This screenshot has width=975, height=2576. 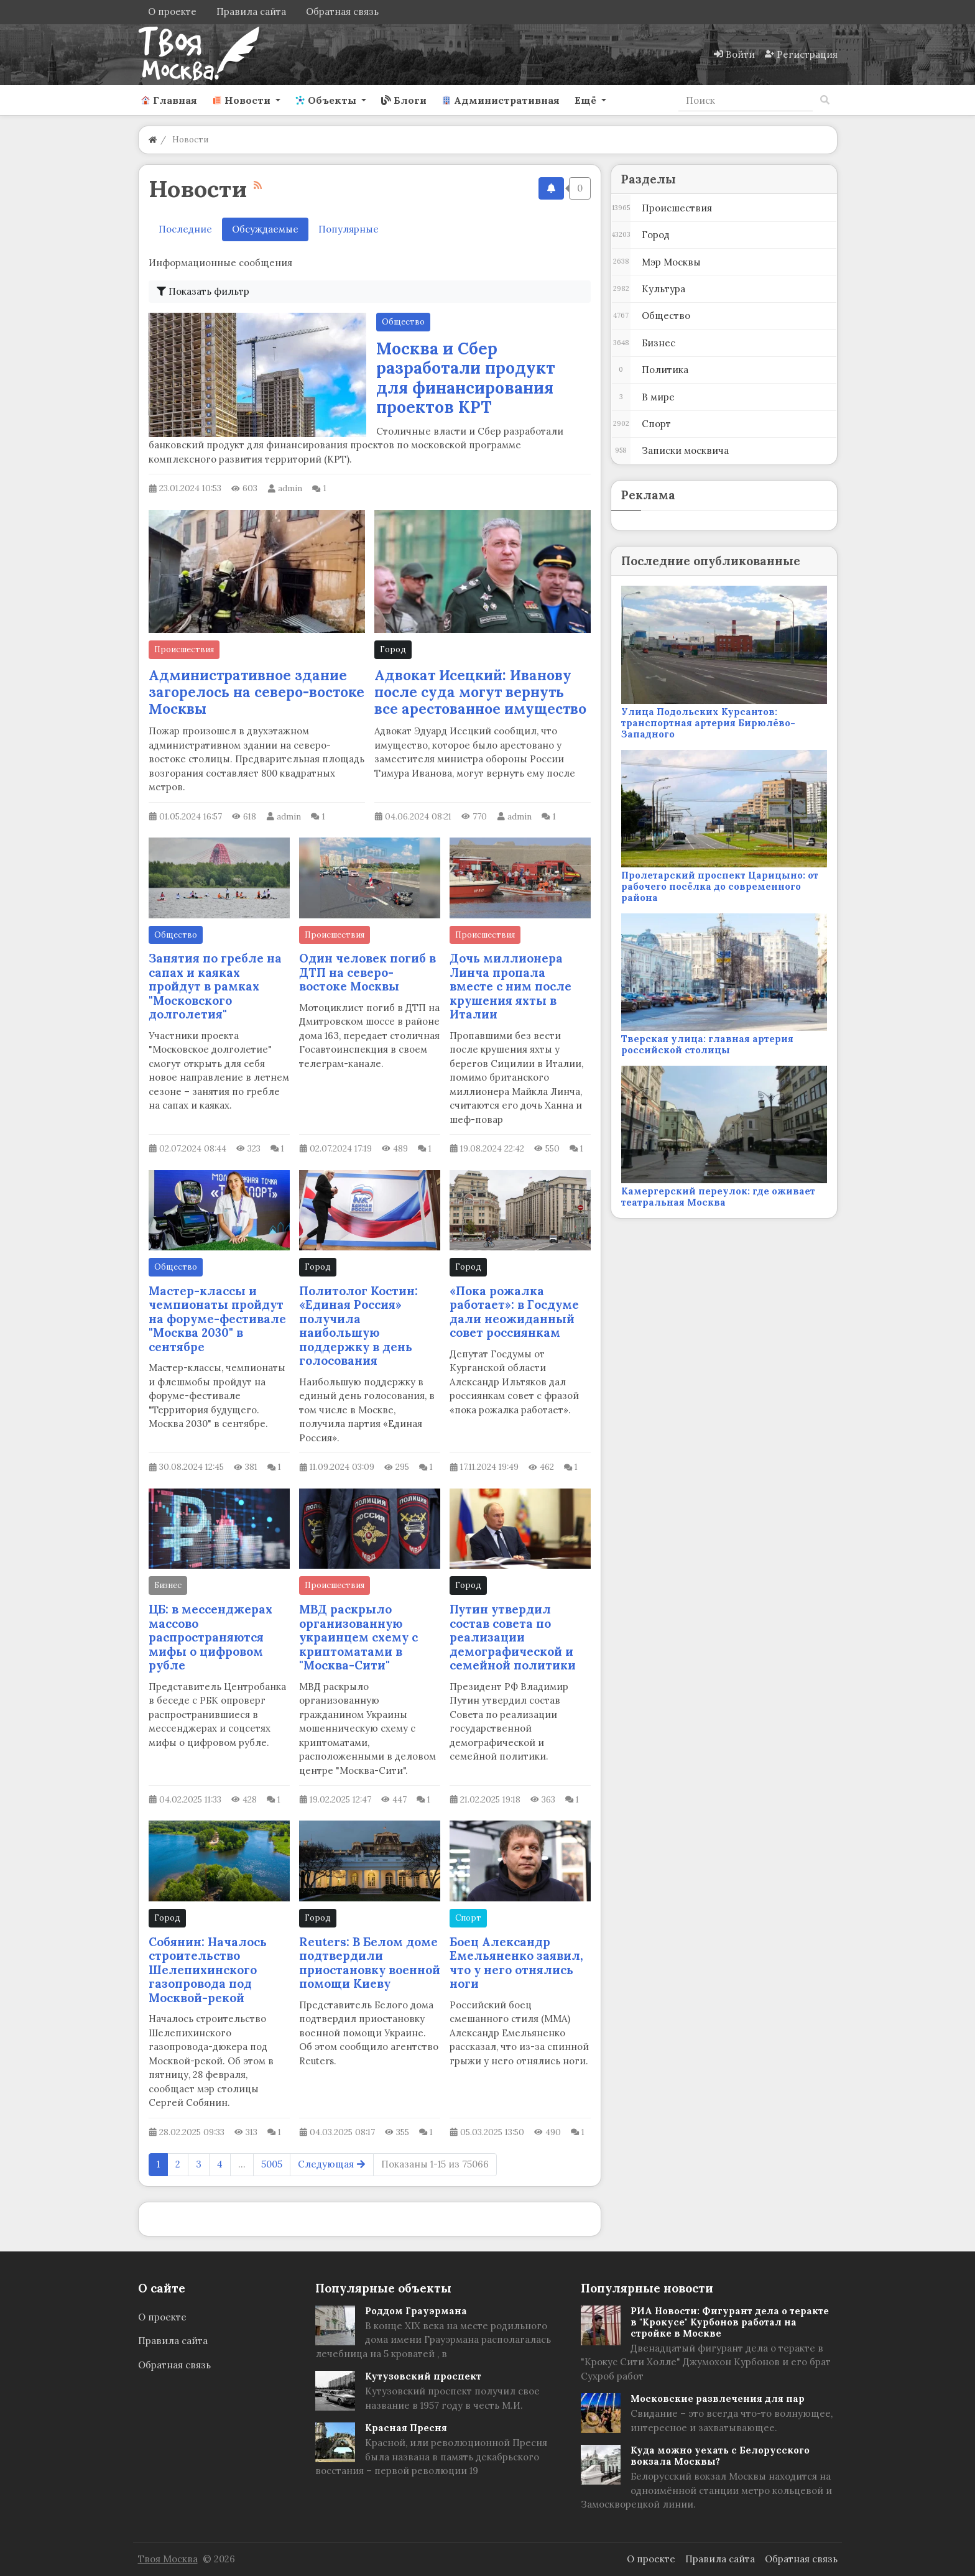 I want to click on Московские развлечения для пар, so click(x=718, y=2398).